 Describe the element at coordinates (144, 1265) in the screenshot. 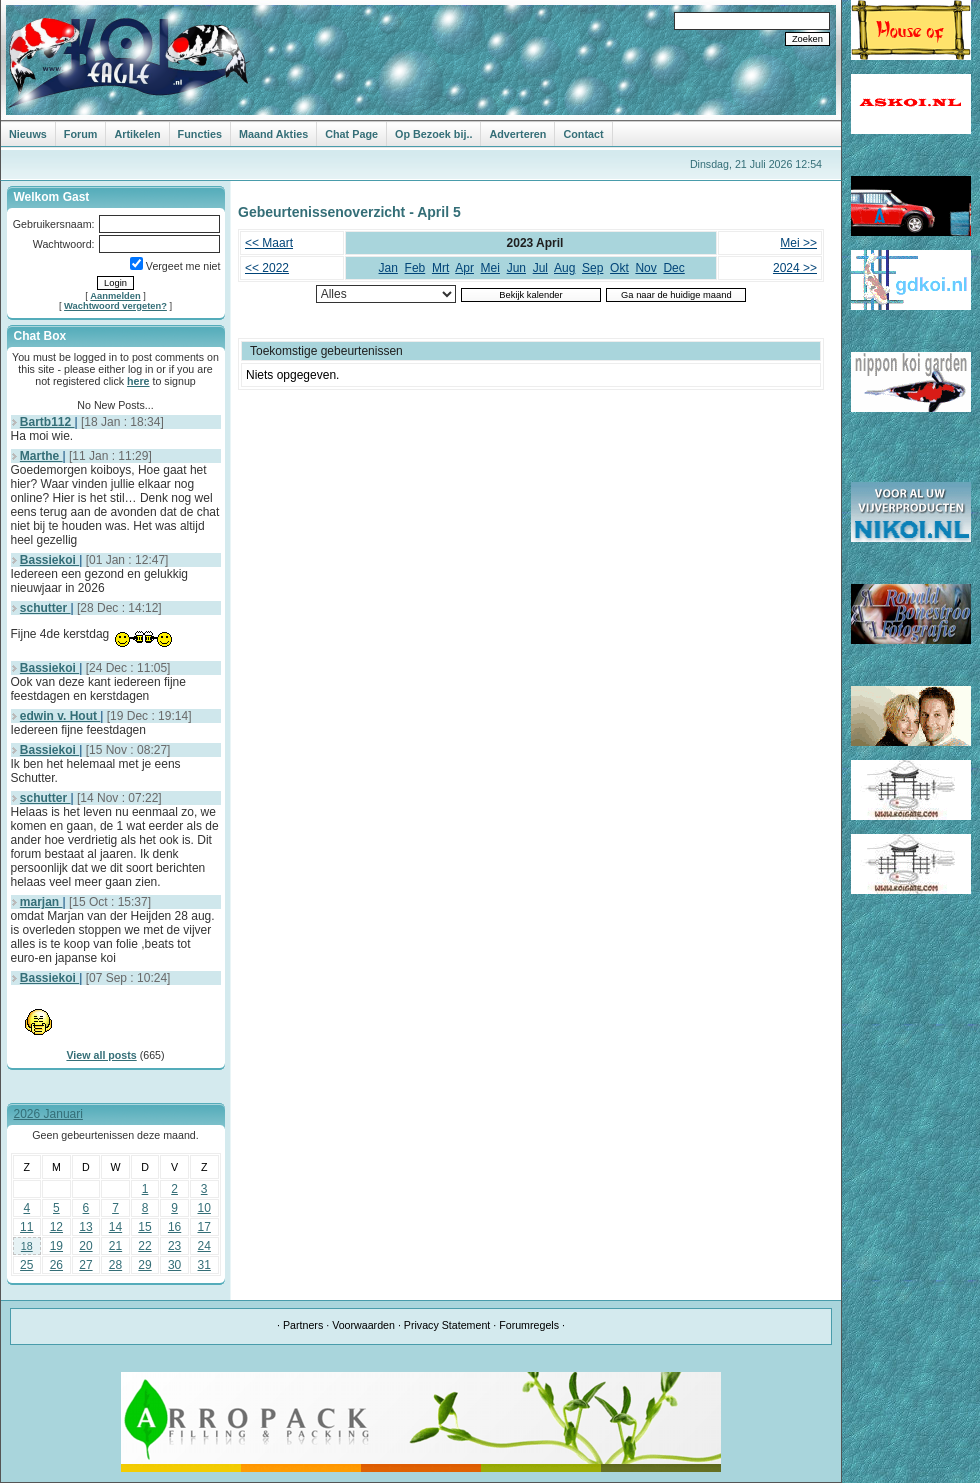

I see `29` at that location.